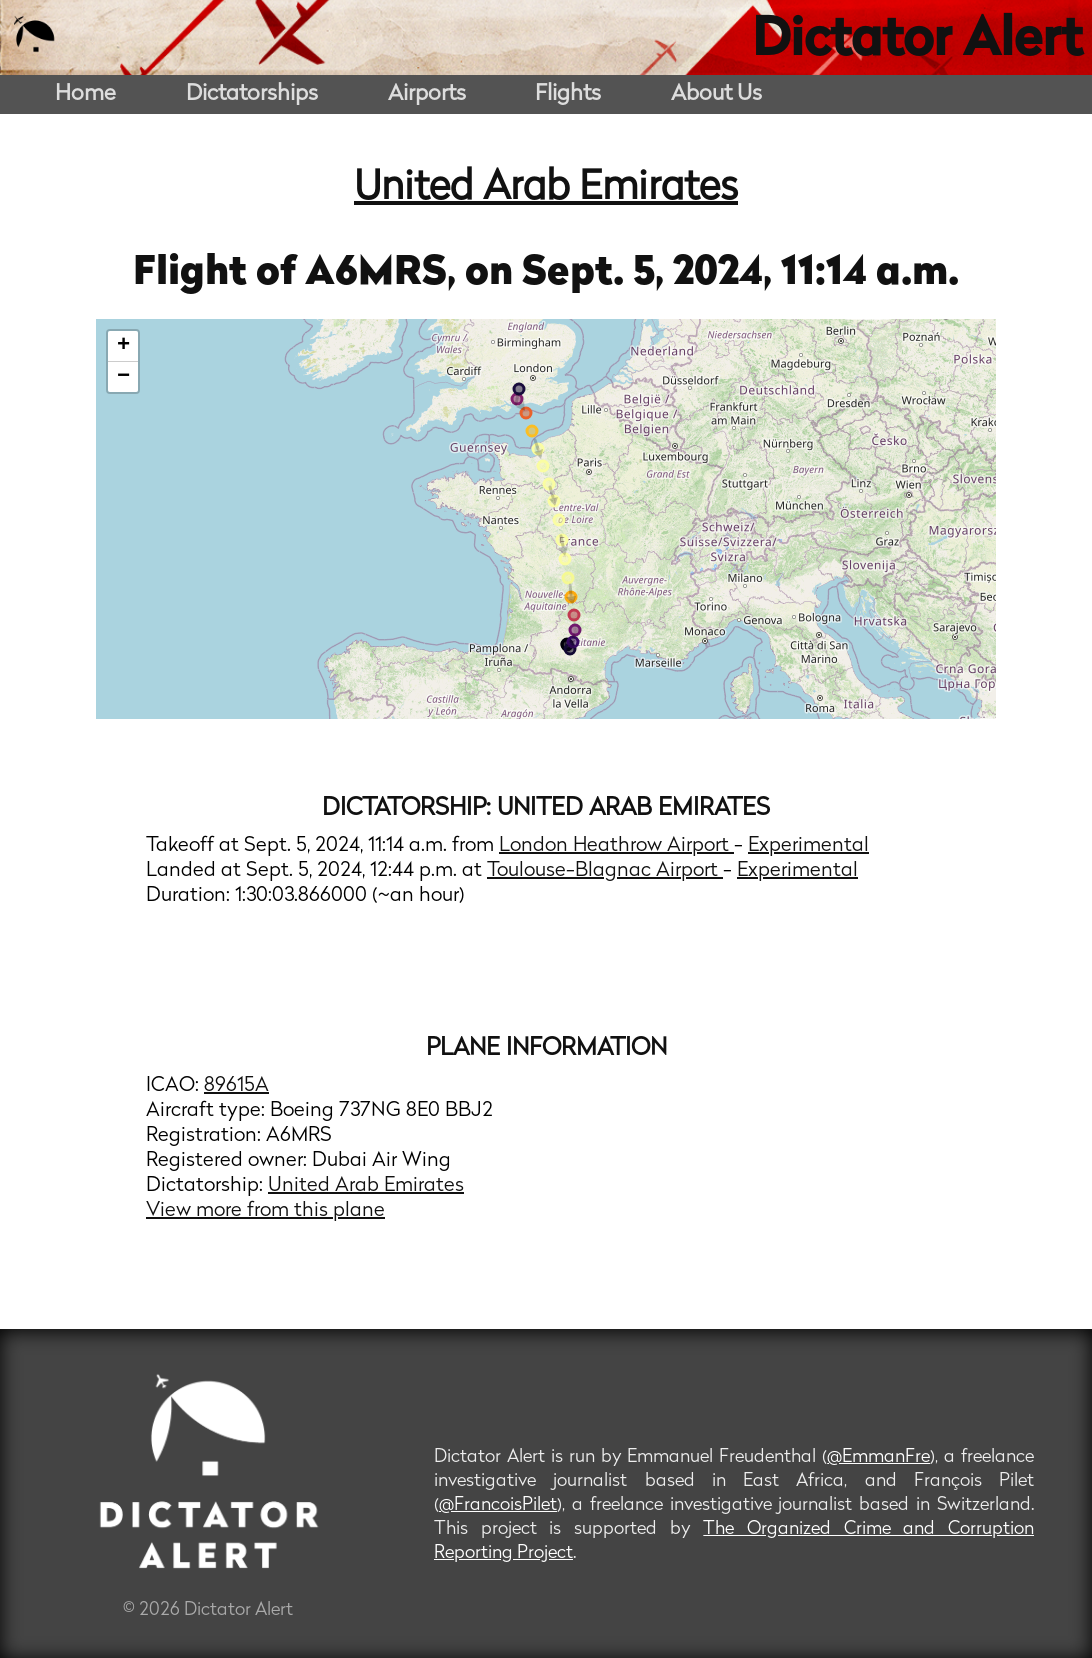 The width and height of the screenshot is (1092, 1658). Describe the element at coordinates (85, 94) in the screenshot. I see `Home` at that location.